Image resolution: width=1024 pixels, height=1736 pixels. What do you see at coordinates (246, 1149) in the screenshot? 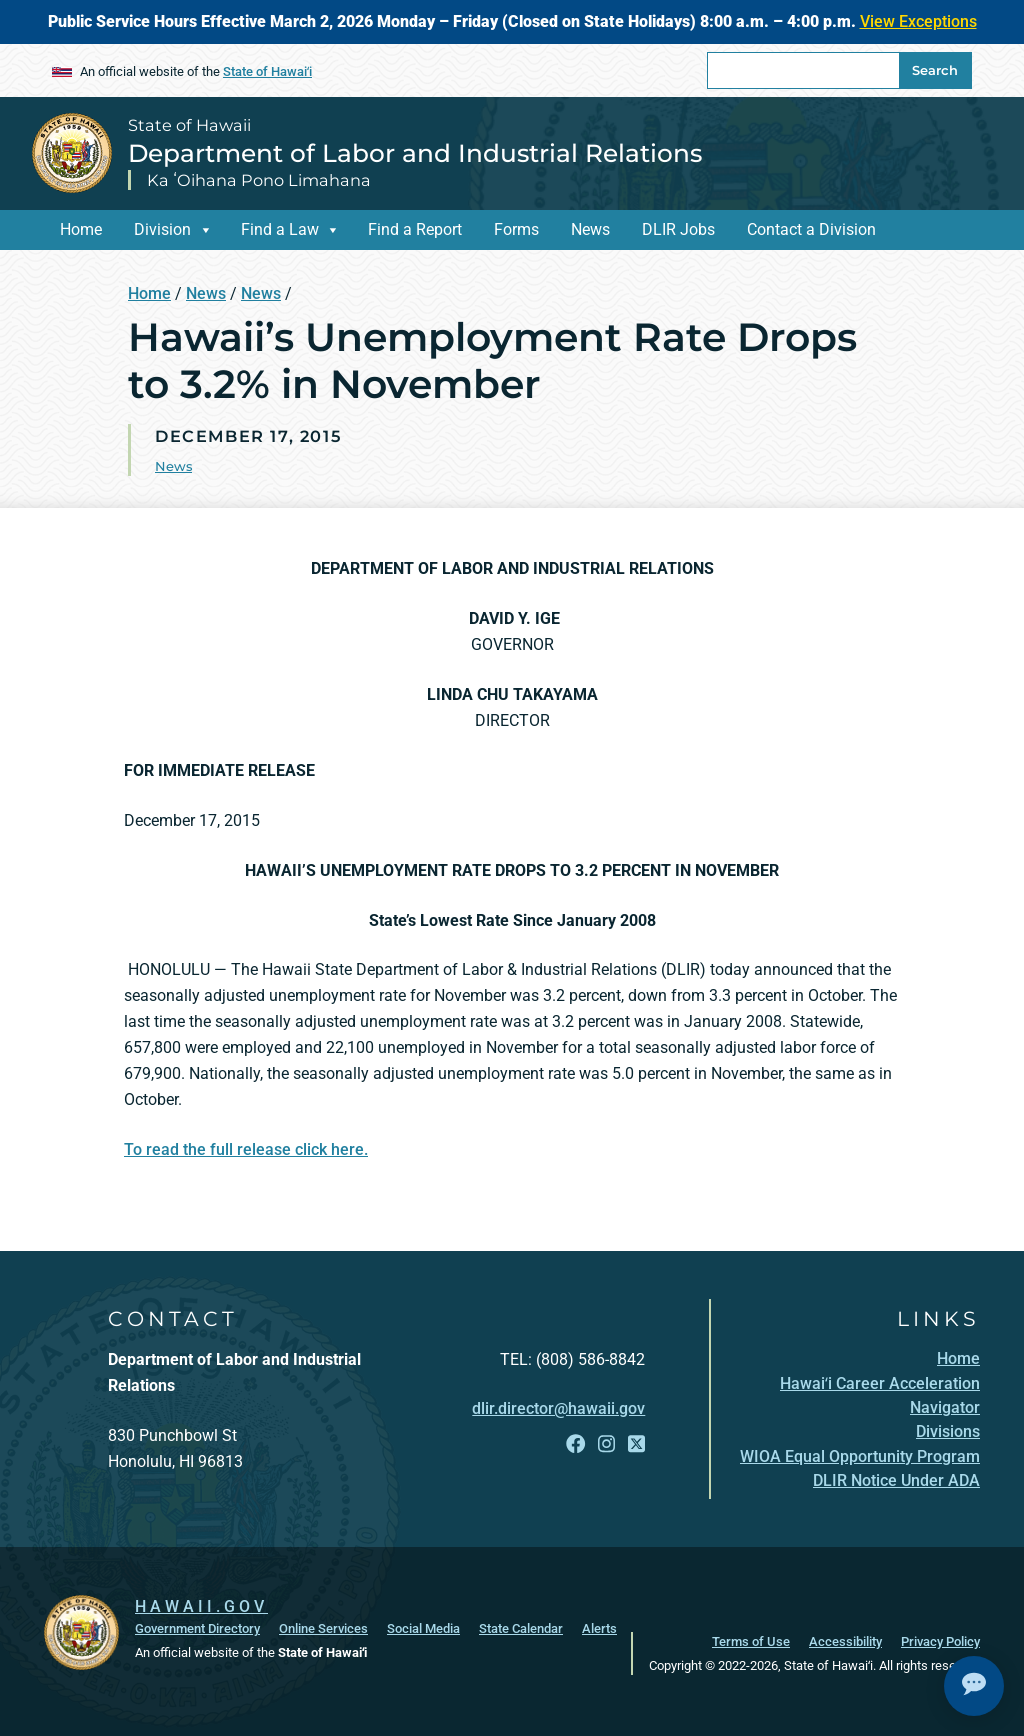
I see `To read the full release click here.` at bounding box center [246, 1149].